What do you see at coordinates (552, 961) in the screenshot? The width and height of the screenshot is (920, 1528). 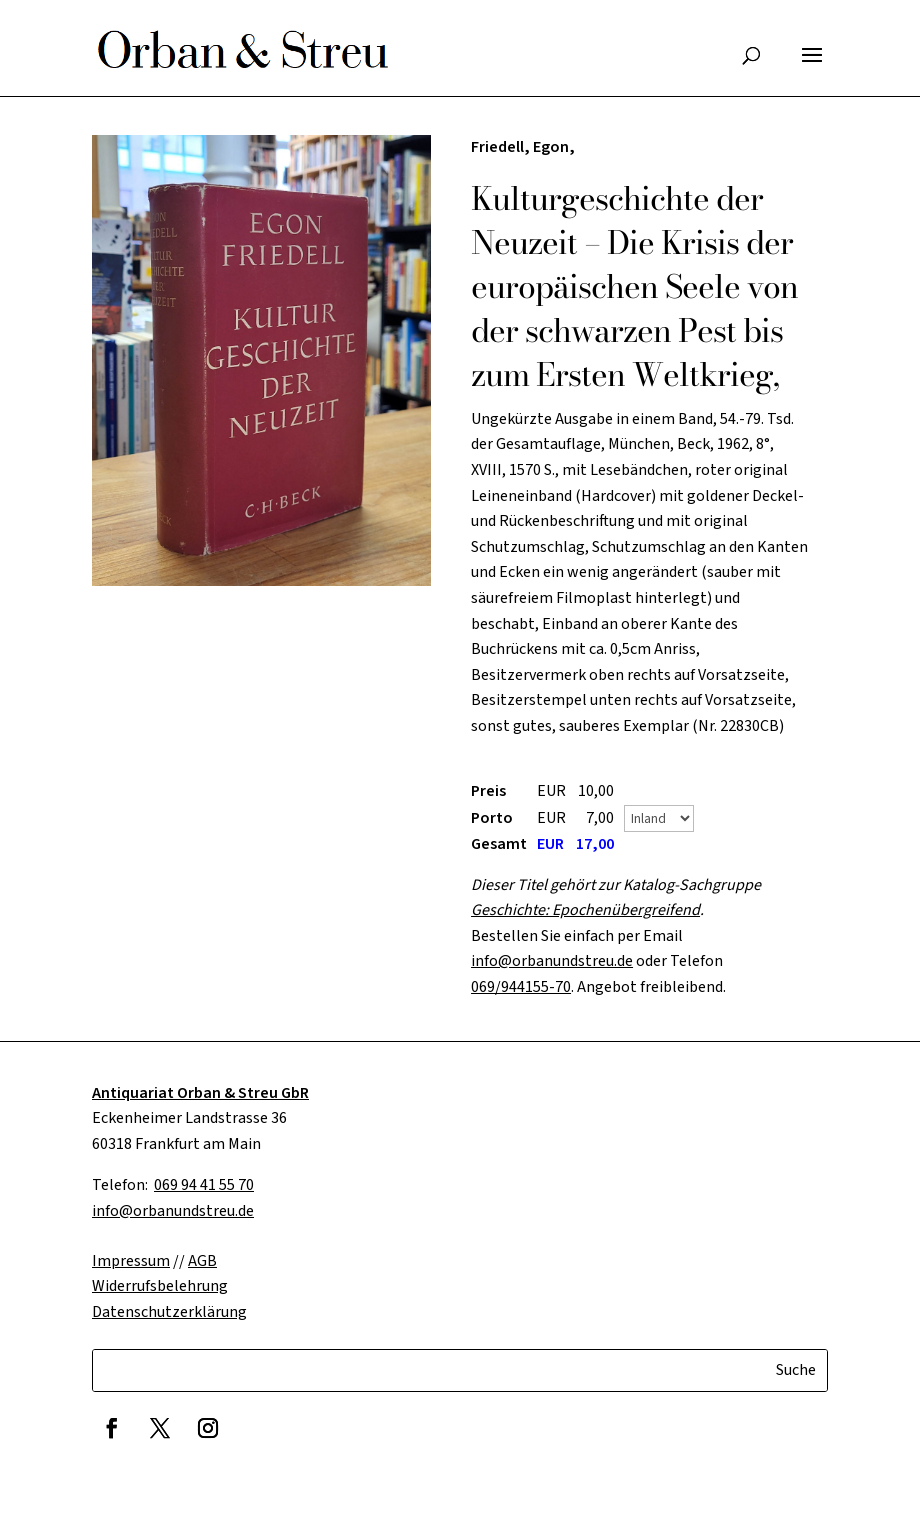 I see `info@orbanundstreu.de` at bounding box center [552, 961].